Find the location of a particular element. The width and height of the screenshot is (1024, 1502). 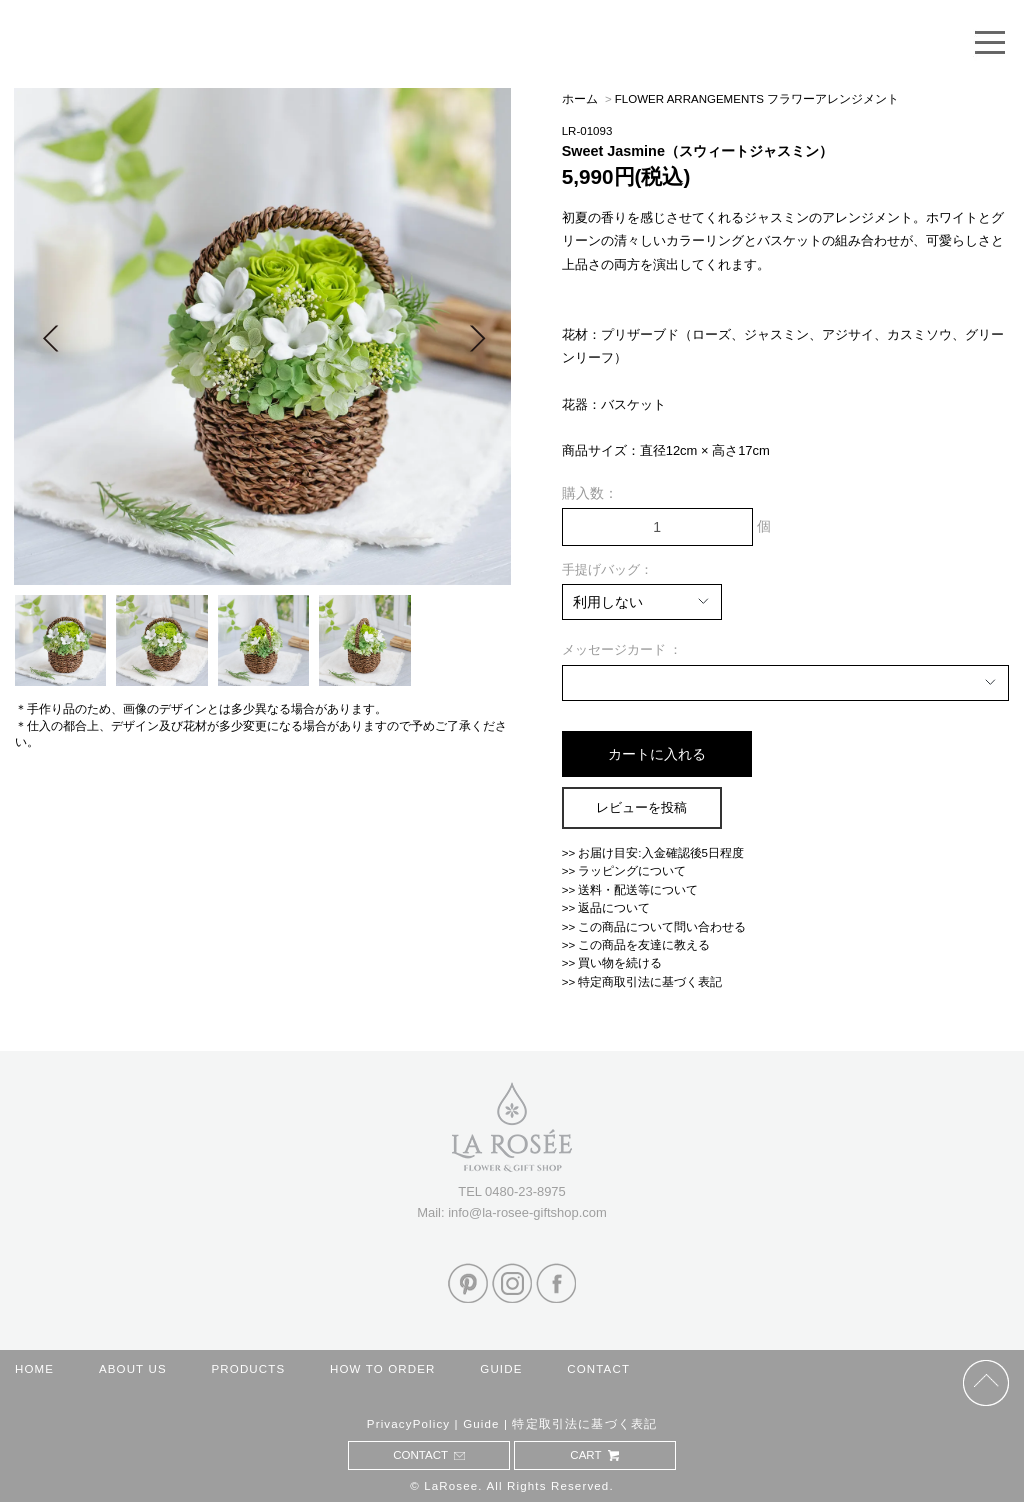

>> 送料・配送等について is located at coordinates (630, 890).